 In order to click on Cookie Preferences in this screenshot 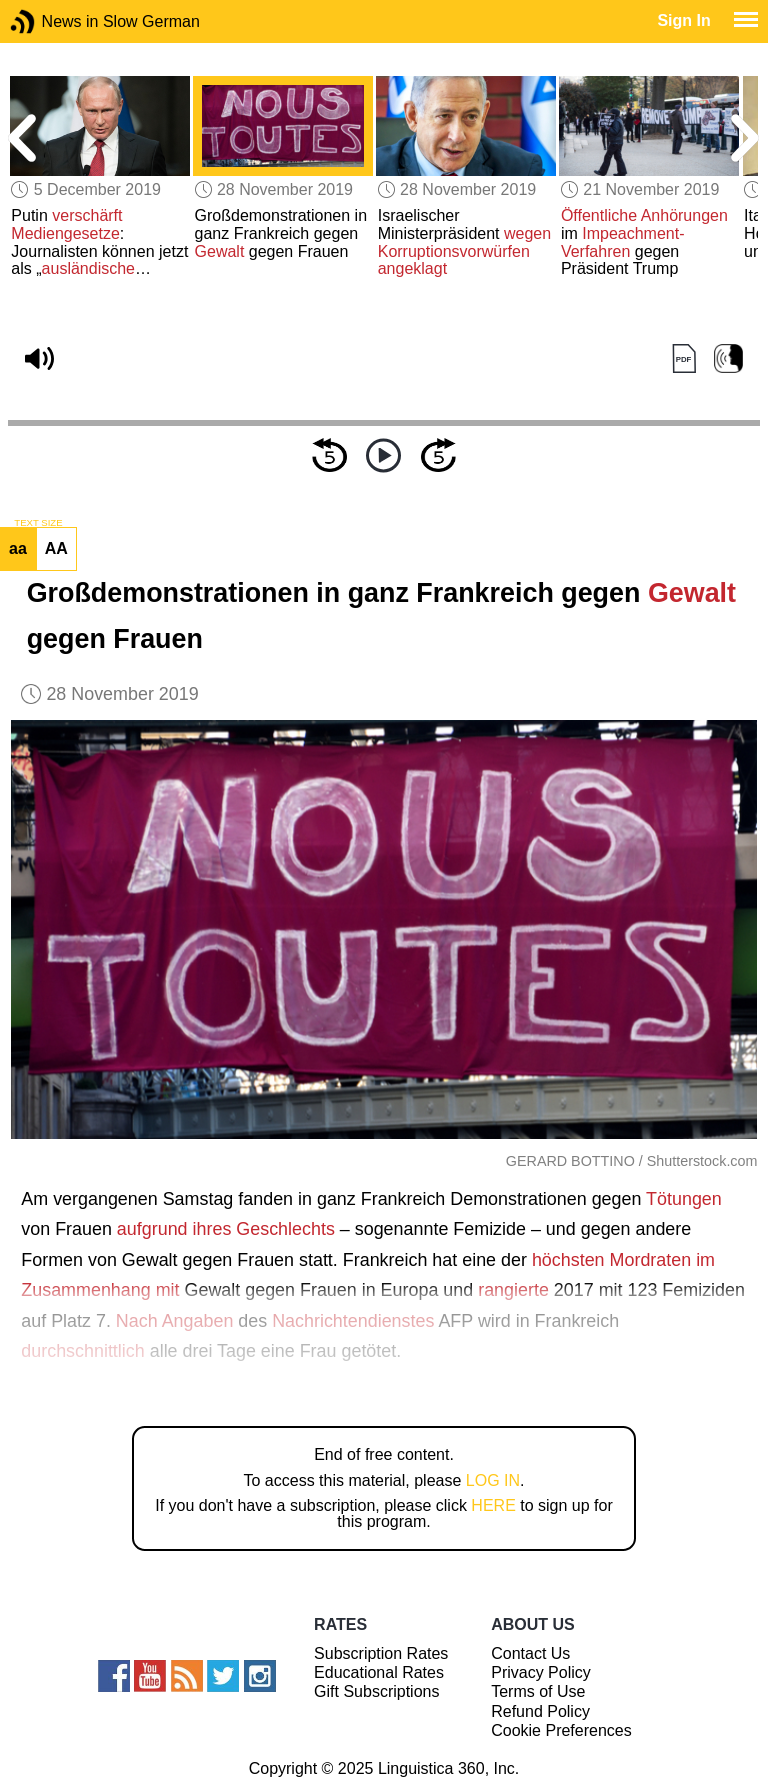, I will do `click(561, 1730)`.